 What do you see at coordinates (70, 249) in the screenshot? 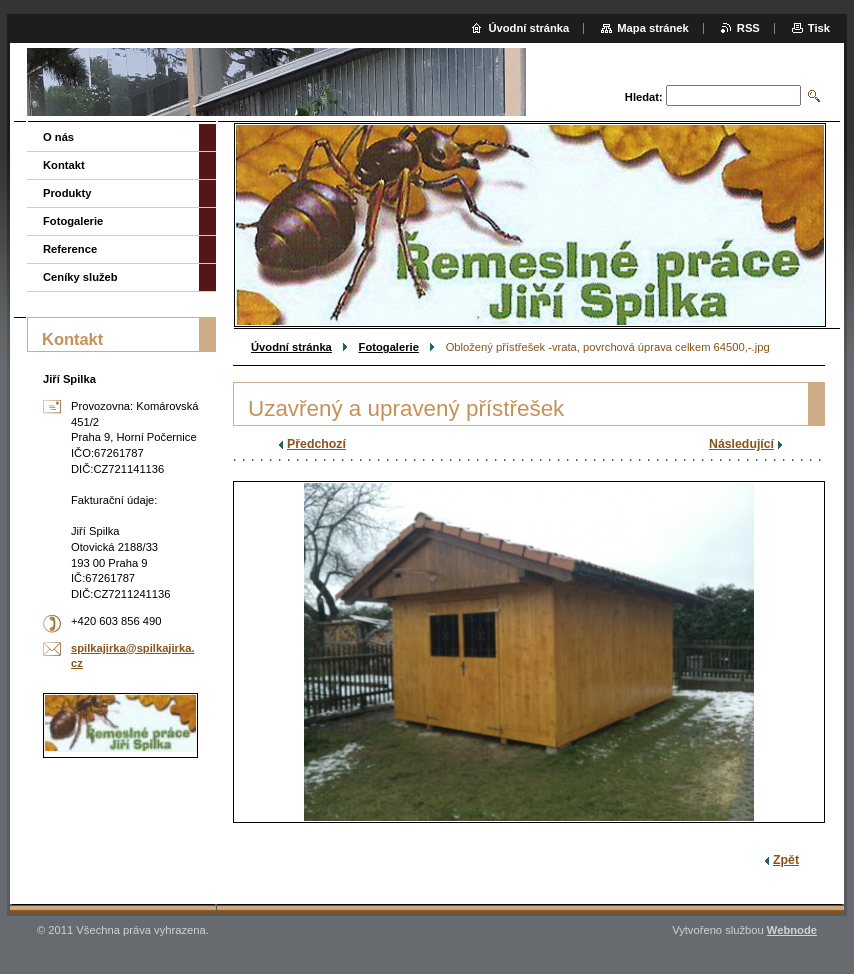
I see `Reference` at bounding box center [70, 249].